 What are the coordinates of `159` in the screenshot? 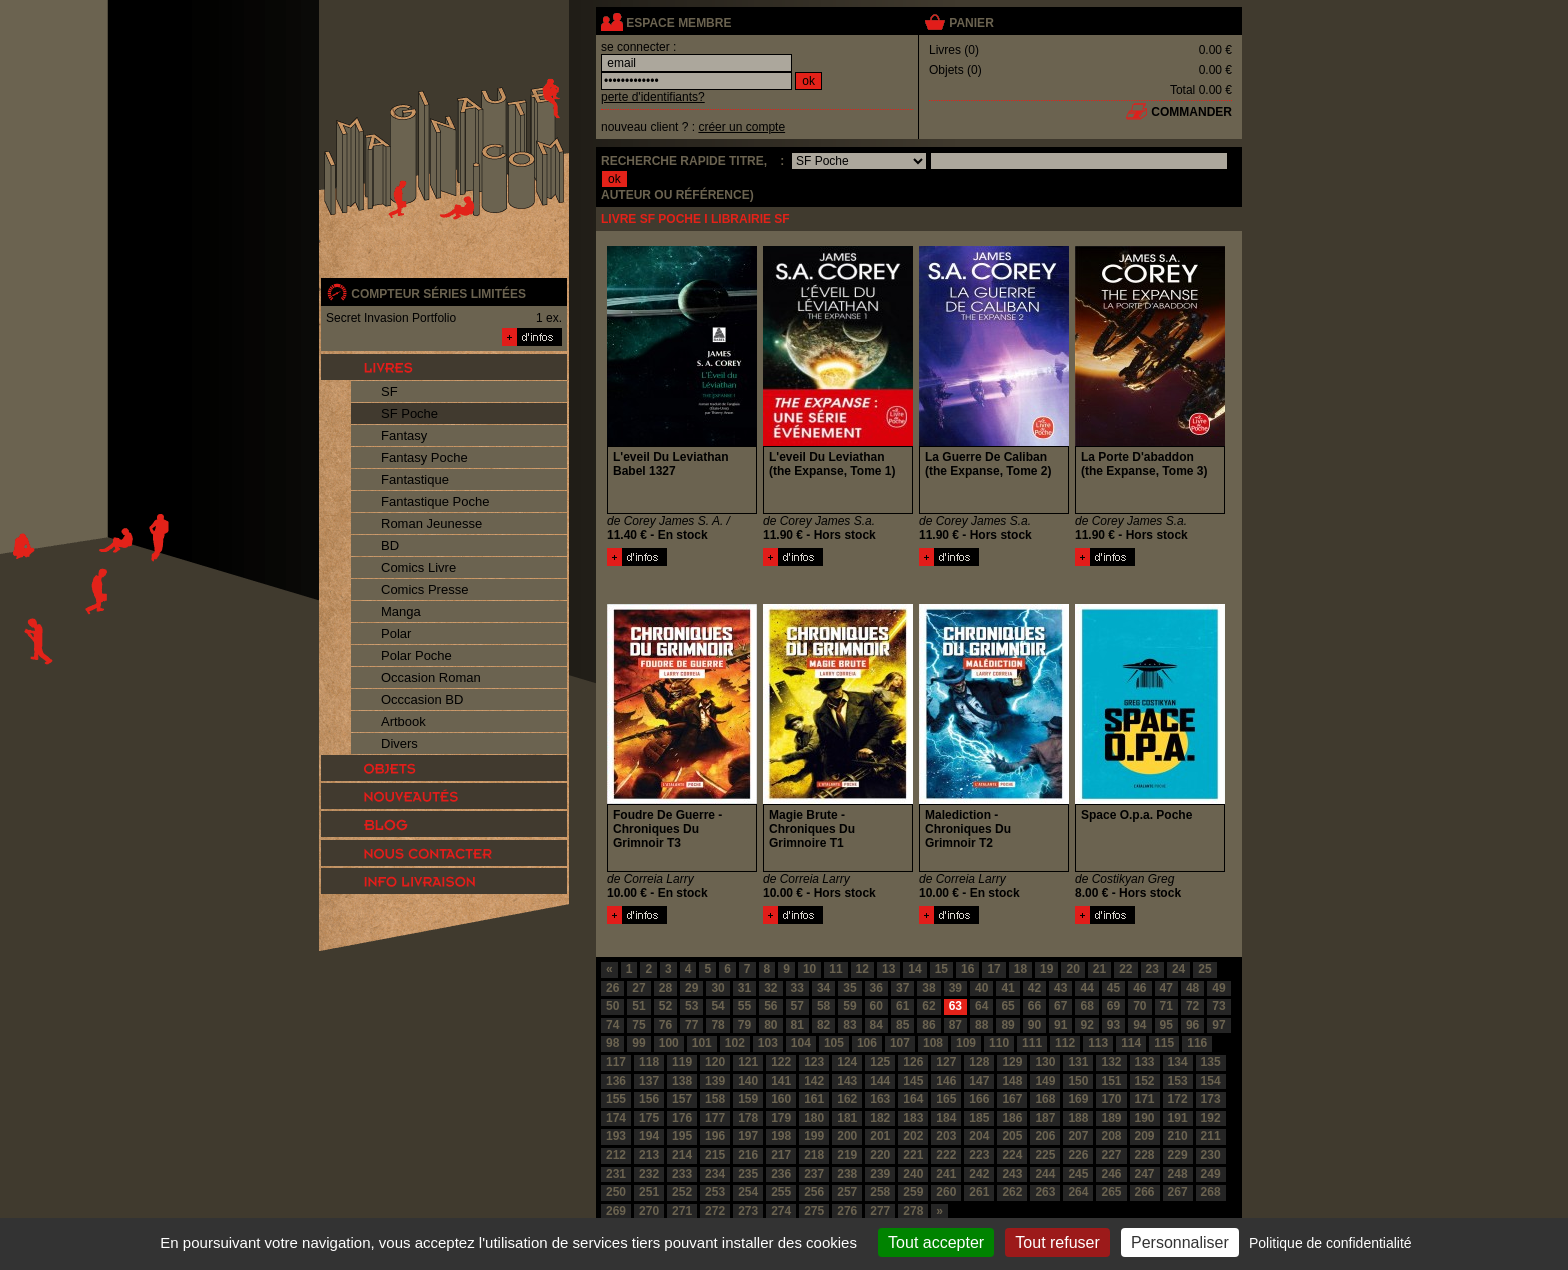 It's located at (748, 1099).